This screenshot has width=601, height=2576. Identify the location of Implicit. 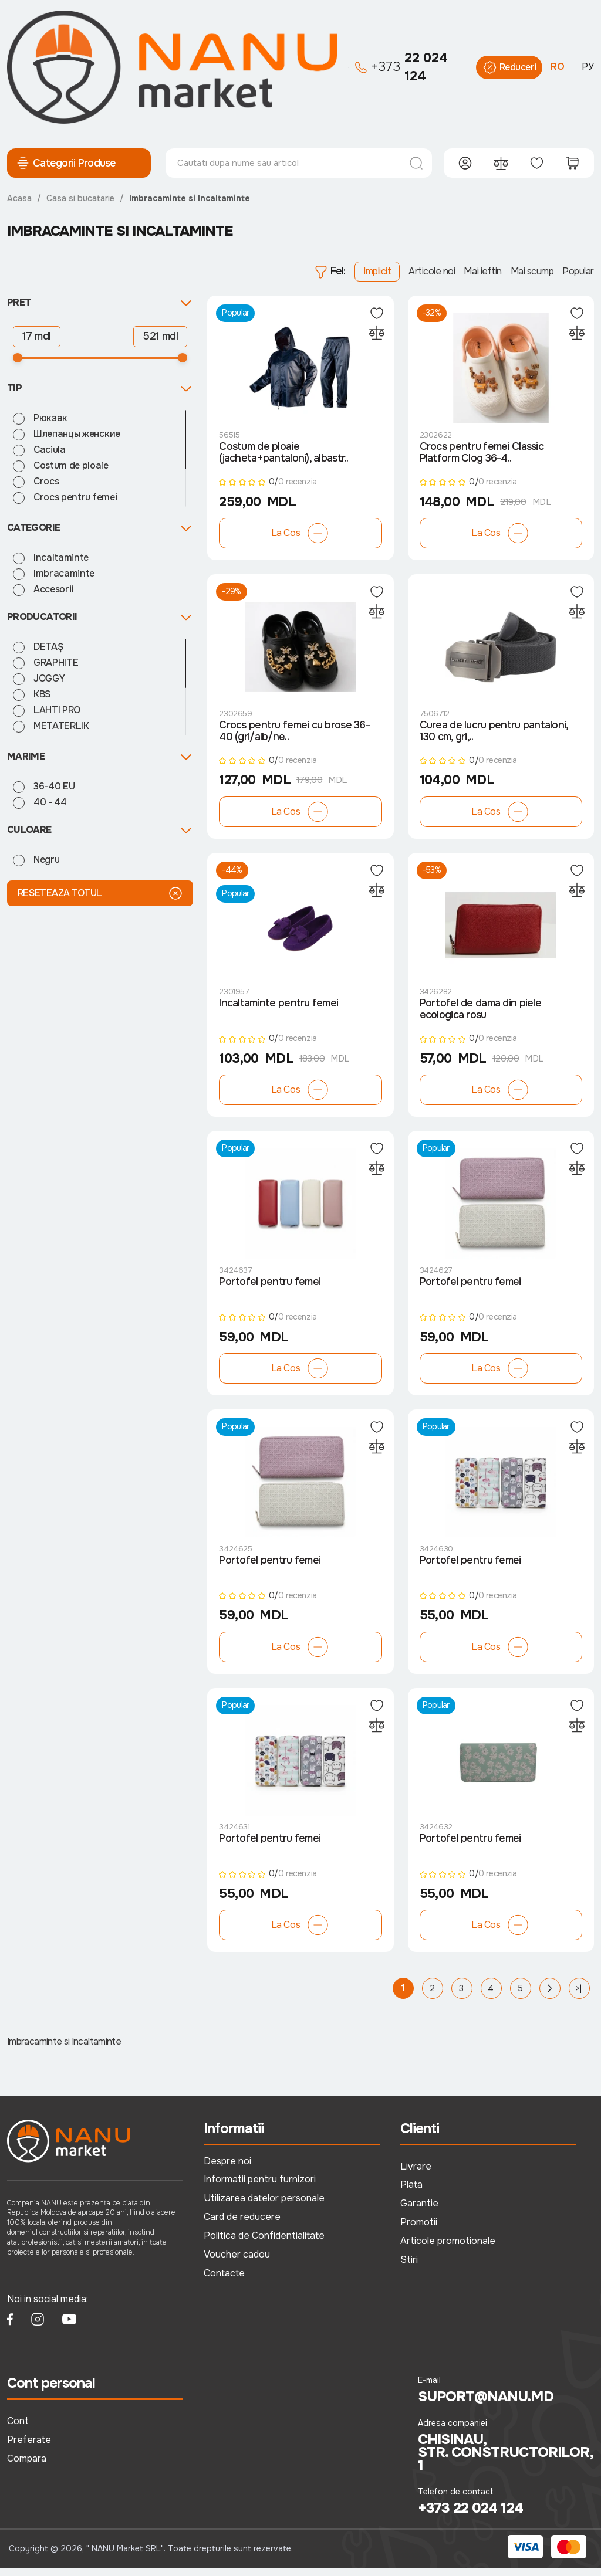
(377, 271).